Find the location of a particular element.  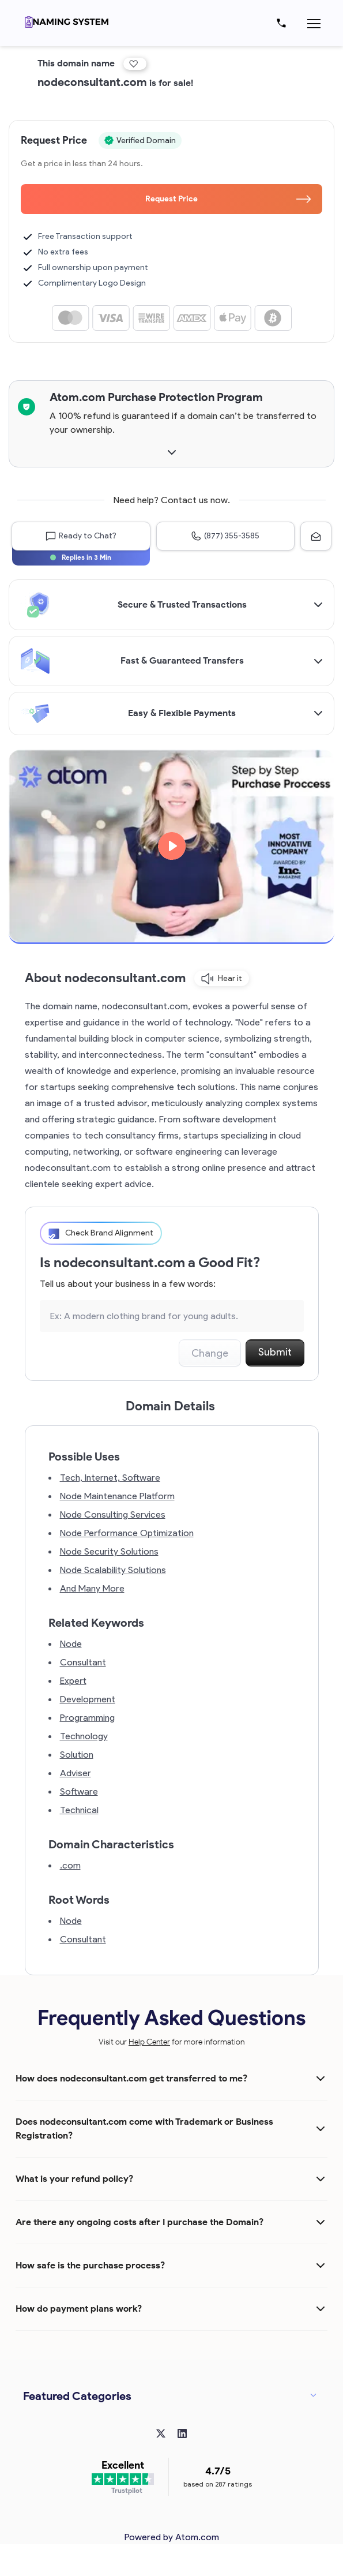

What is your refund policy? is located at coordinates (74, 2178).